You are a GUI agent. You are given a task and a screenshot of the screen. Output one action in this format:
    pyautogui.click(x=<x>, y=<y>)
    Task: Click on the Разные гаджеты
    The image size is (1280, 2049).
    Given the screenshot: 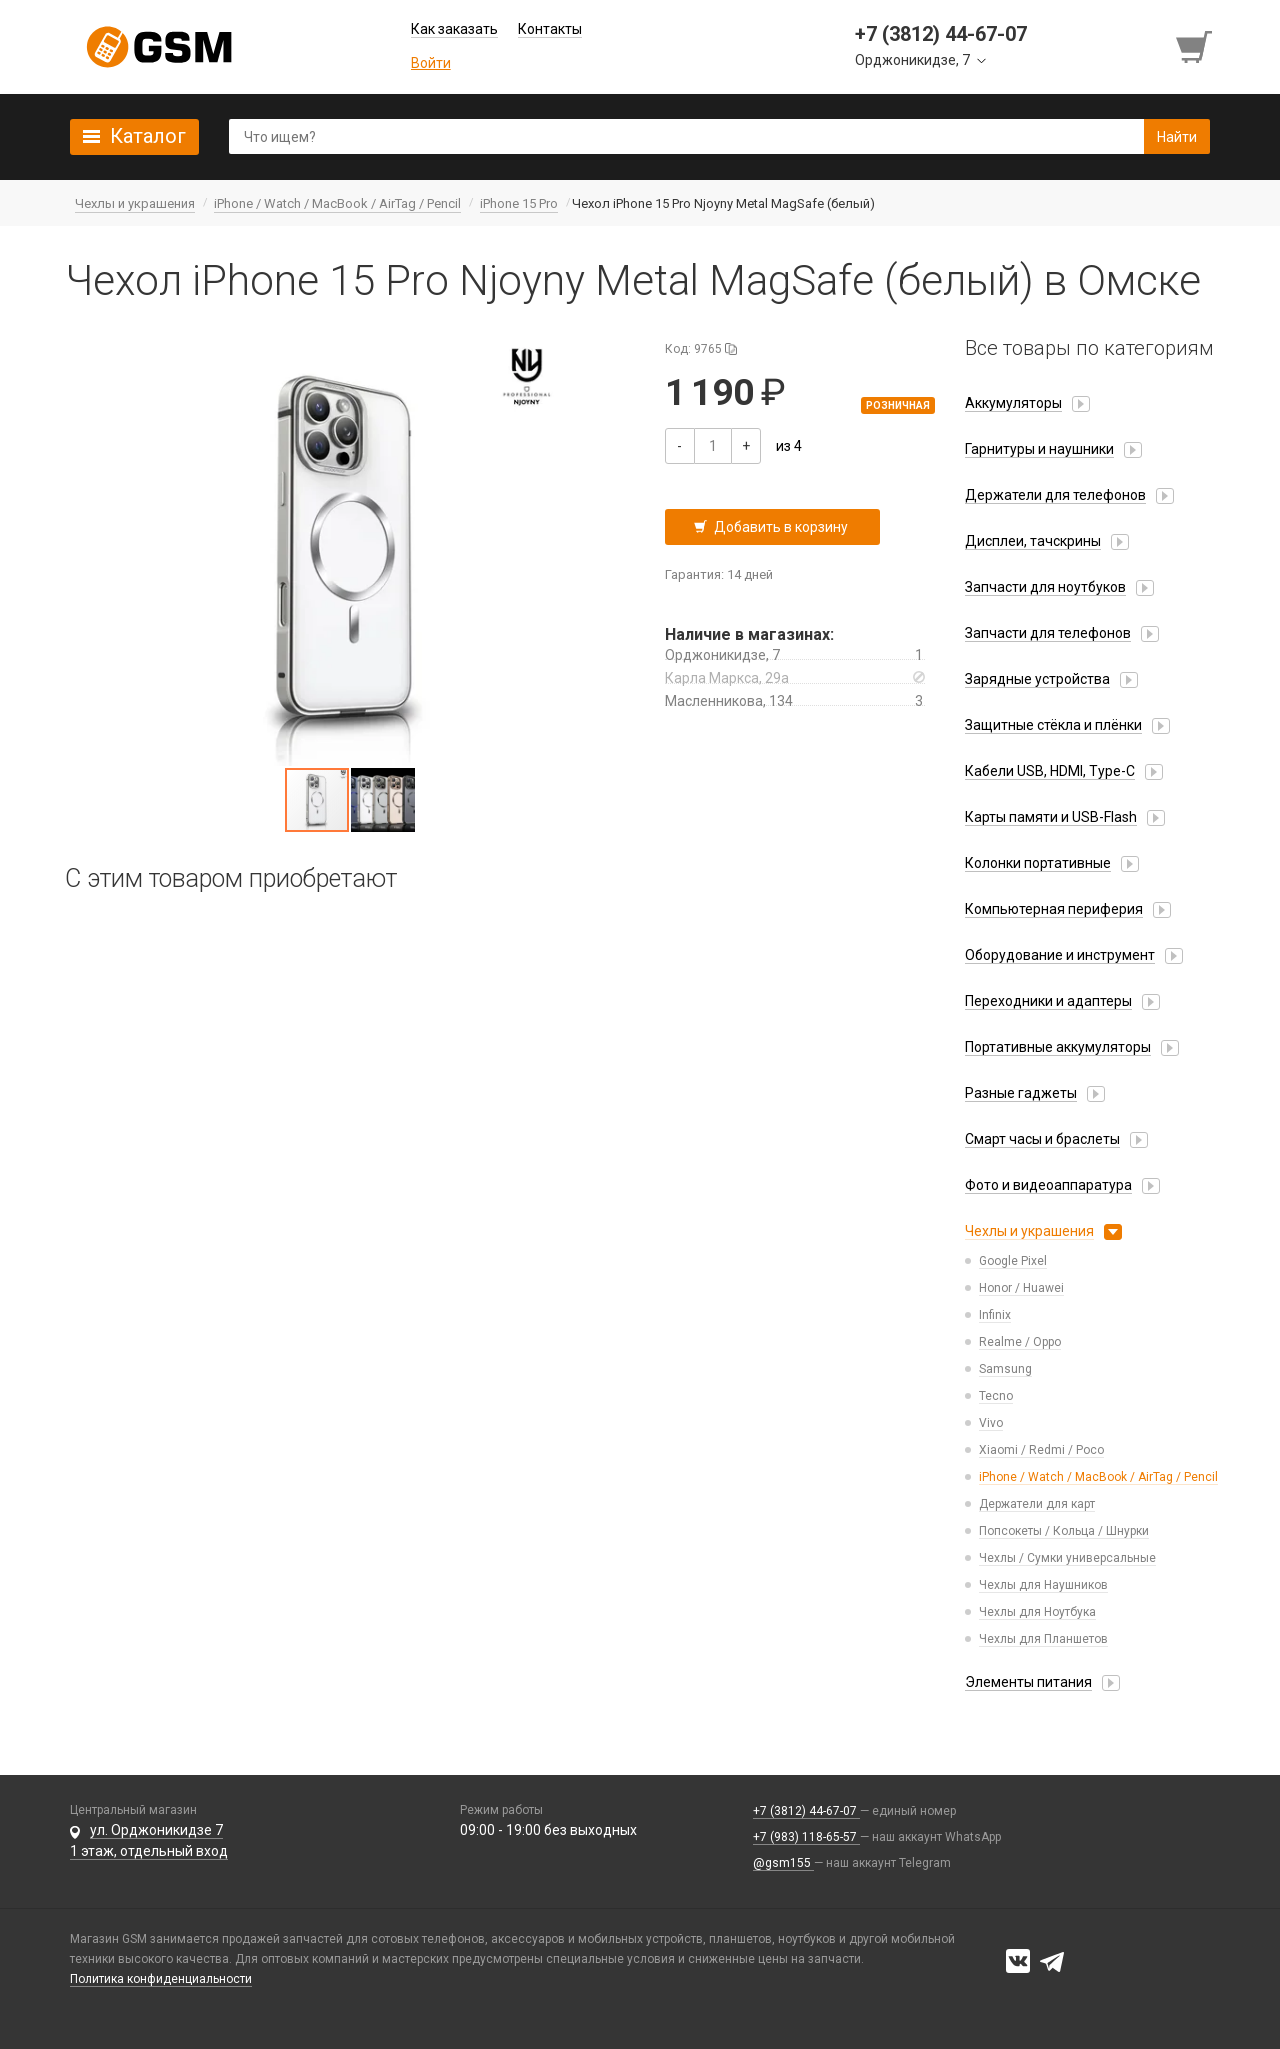 What is the action you would take?
    pyautogui.click(x=1021, y=1093)
    